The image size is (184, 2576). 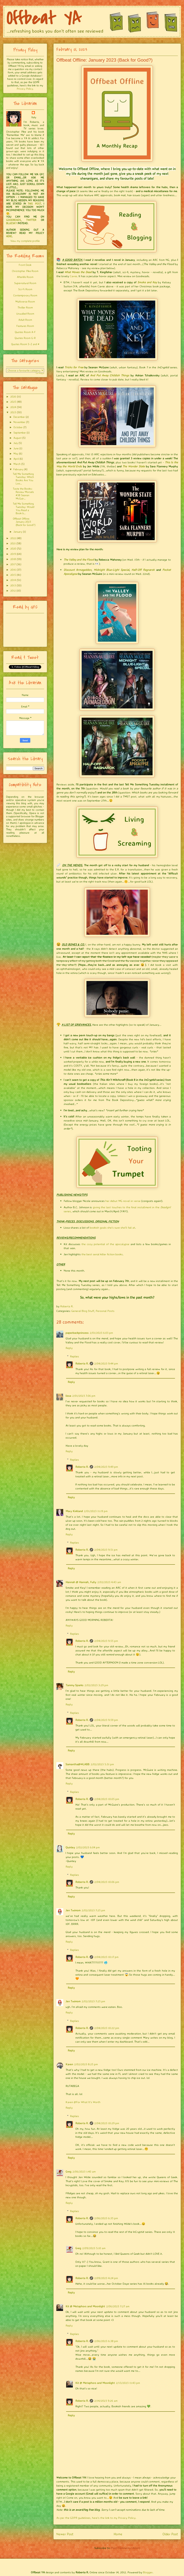 I want to click on Older Post, so click(x=170, y=2534).